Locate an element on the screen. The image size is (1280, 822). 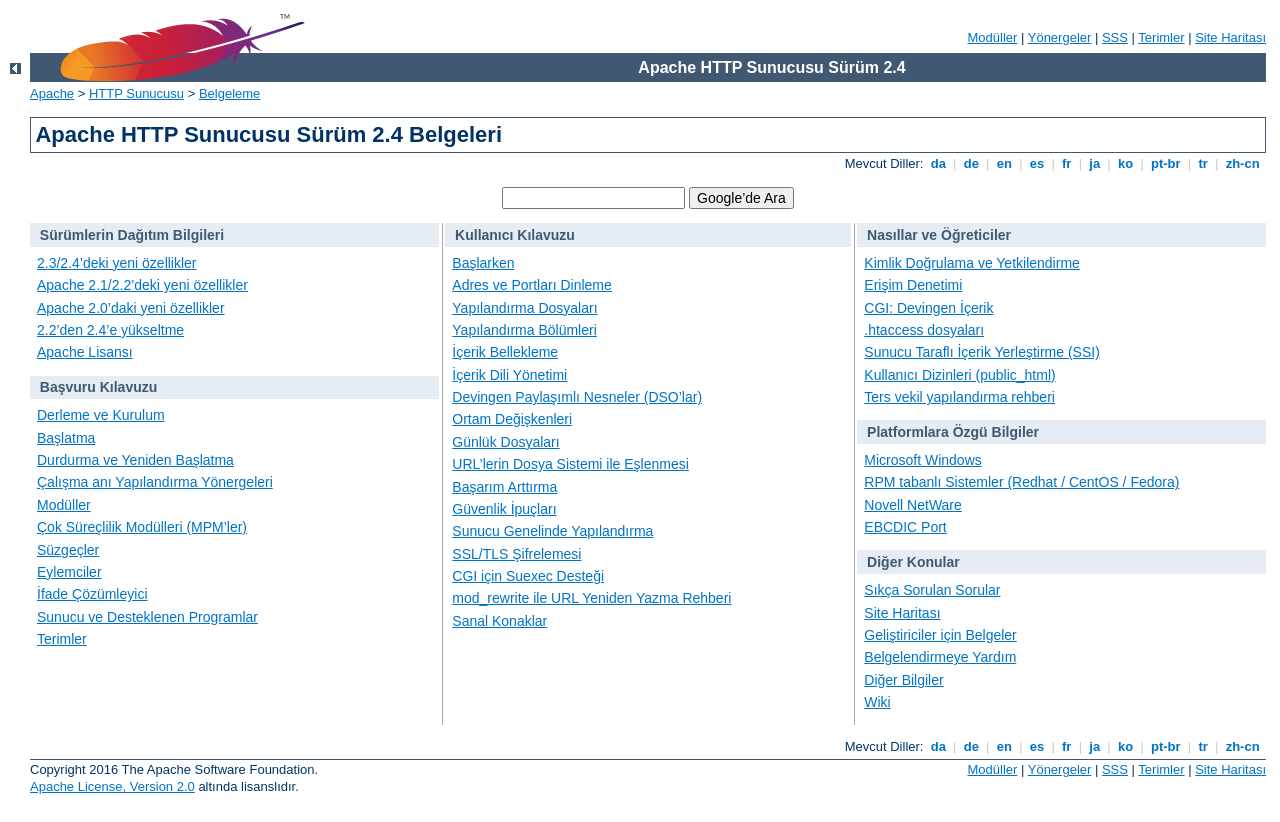
2.2’den 2.4’e yükseltme is located at coordinates (110, 330).